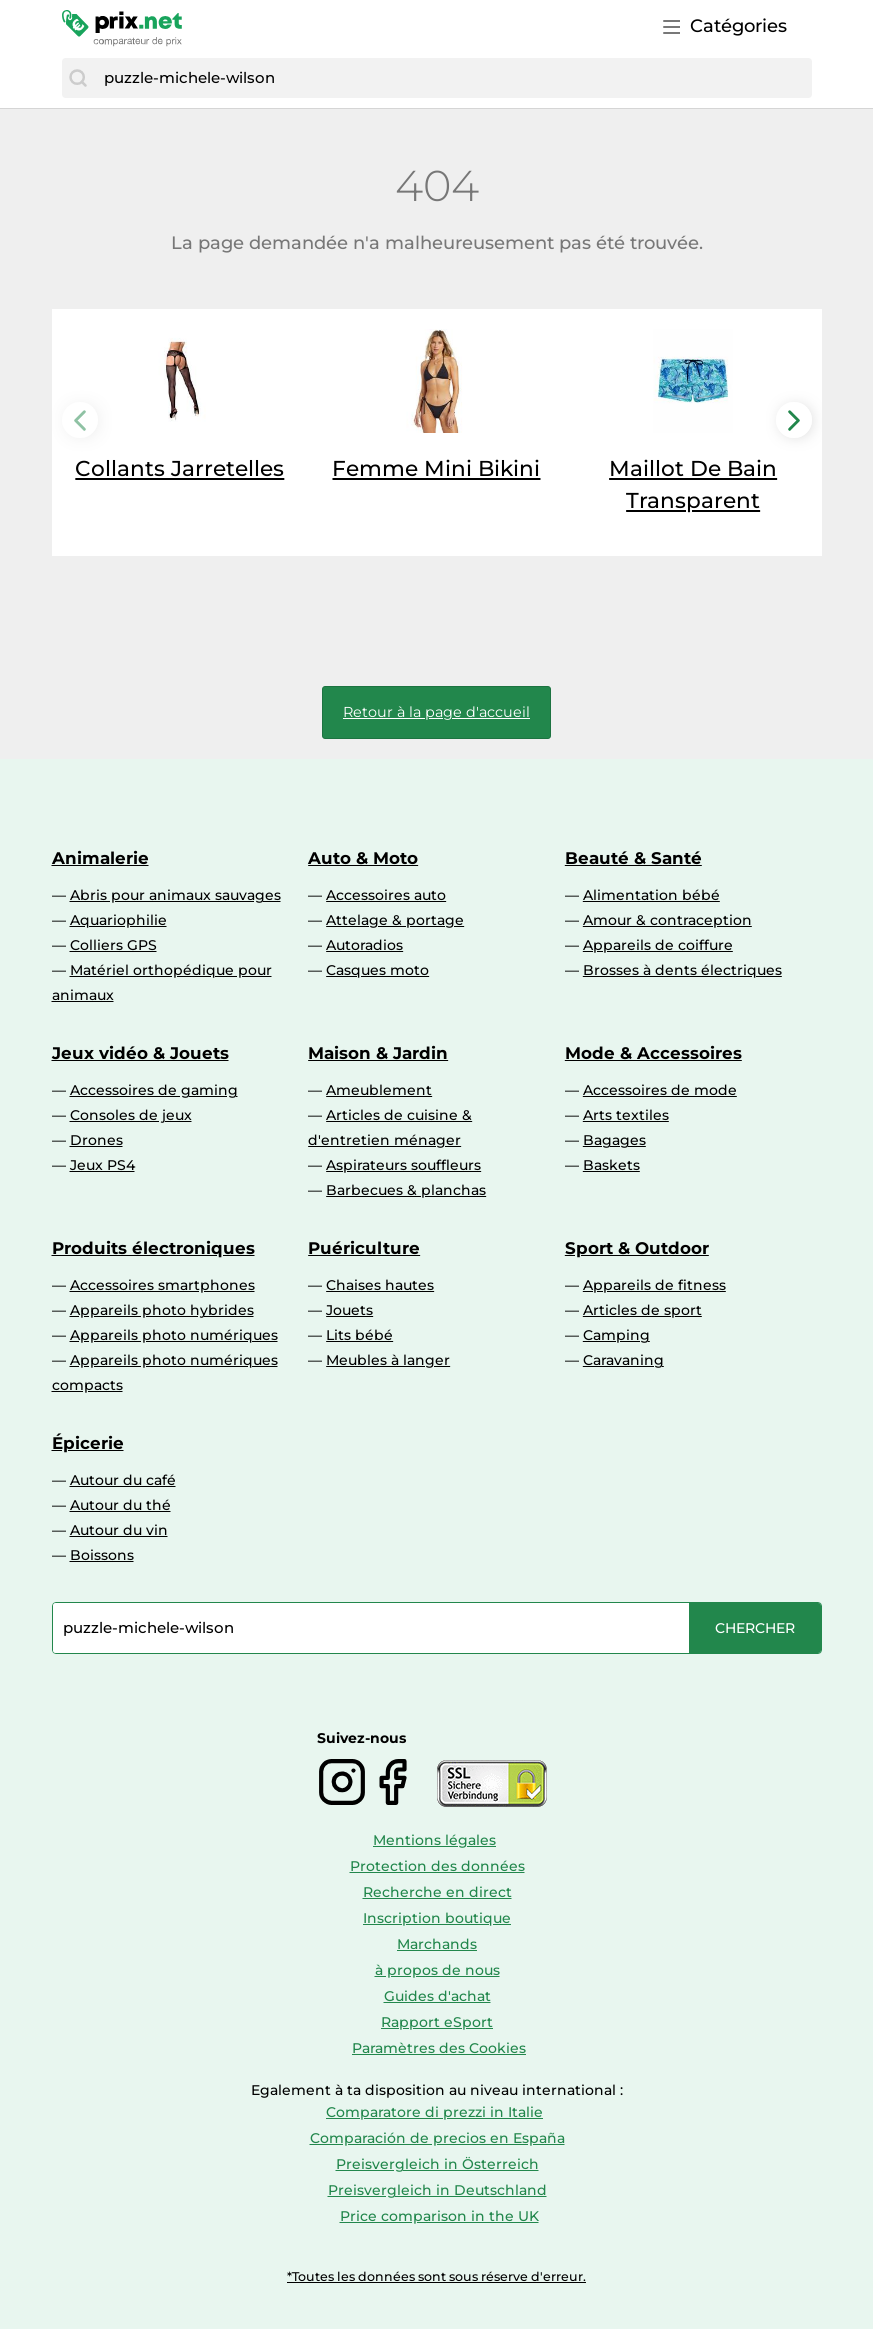  Describe the element at coordinates (102, 1555) in the screenshot. I see `Boissons` at that location.